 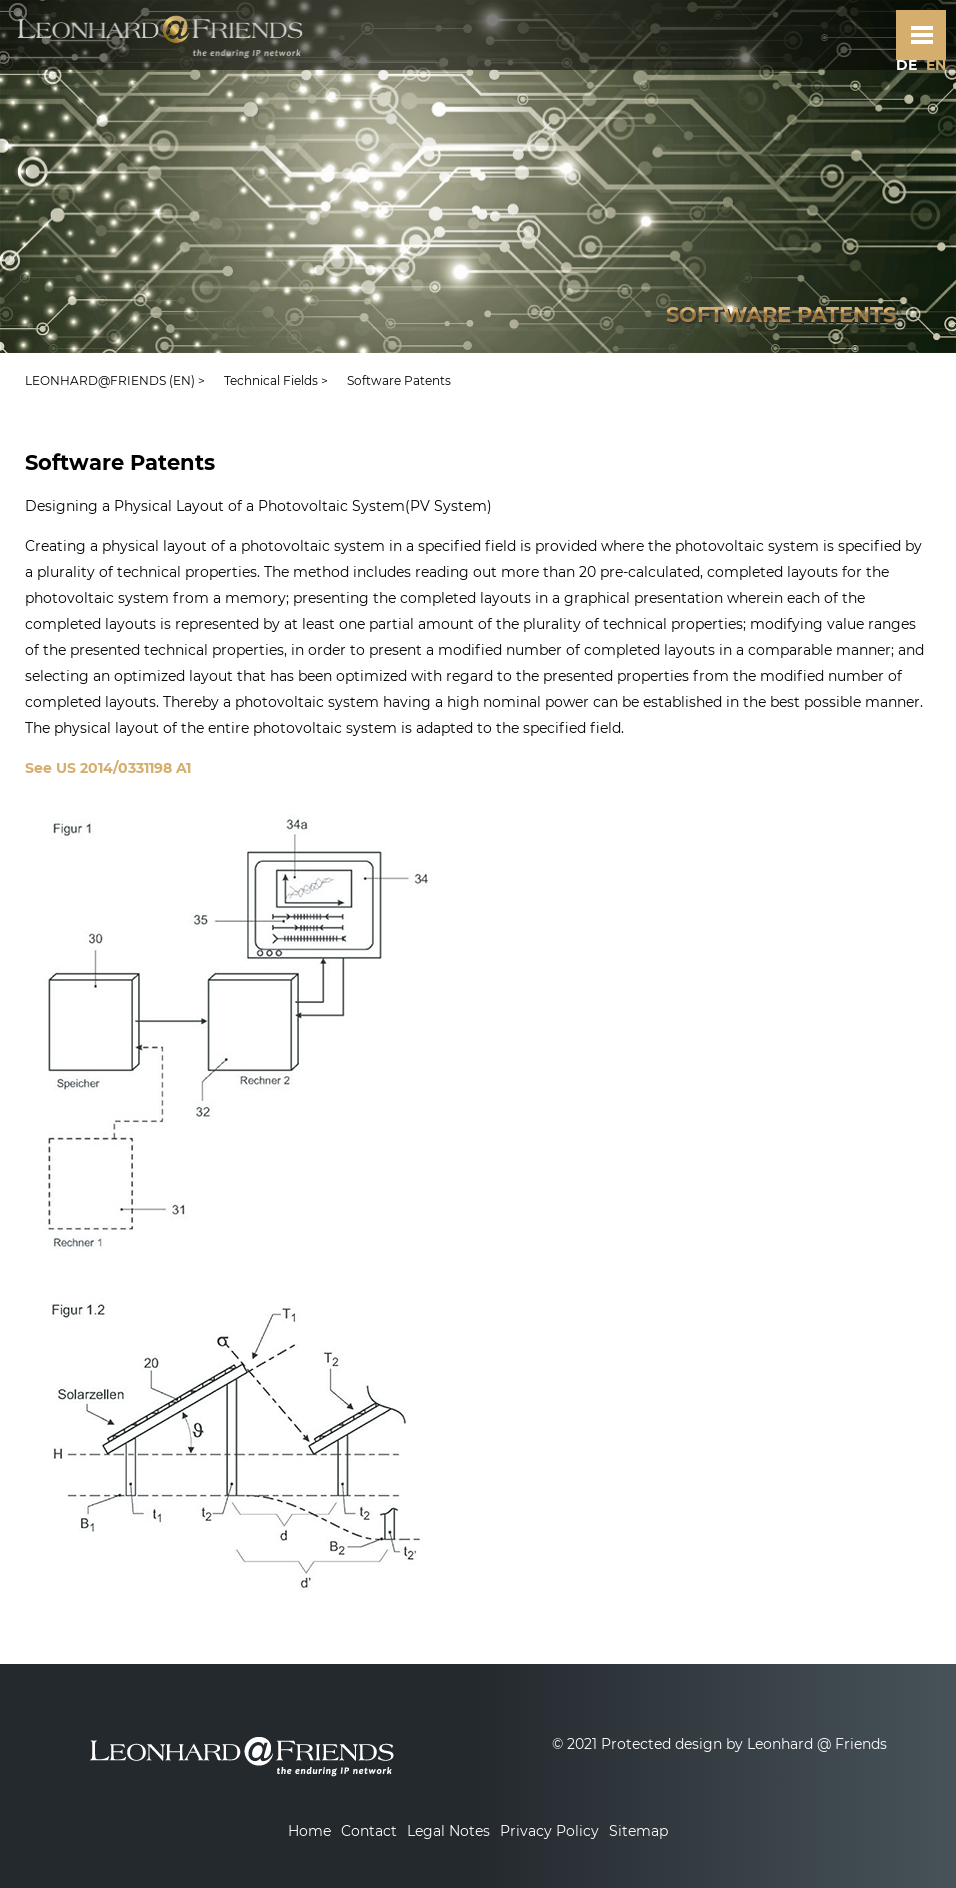 What do you see at coordinates (549, 1831) in the screenshot?
I see `Privacy Policy` at bounding box center [549, 1831].